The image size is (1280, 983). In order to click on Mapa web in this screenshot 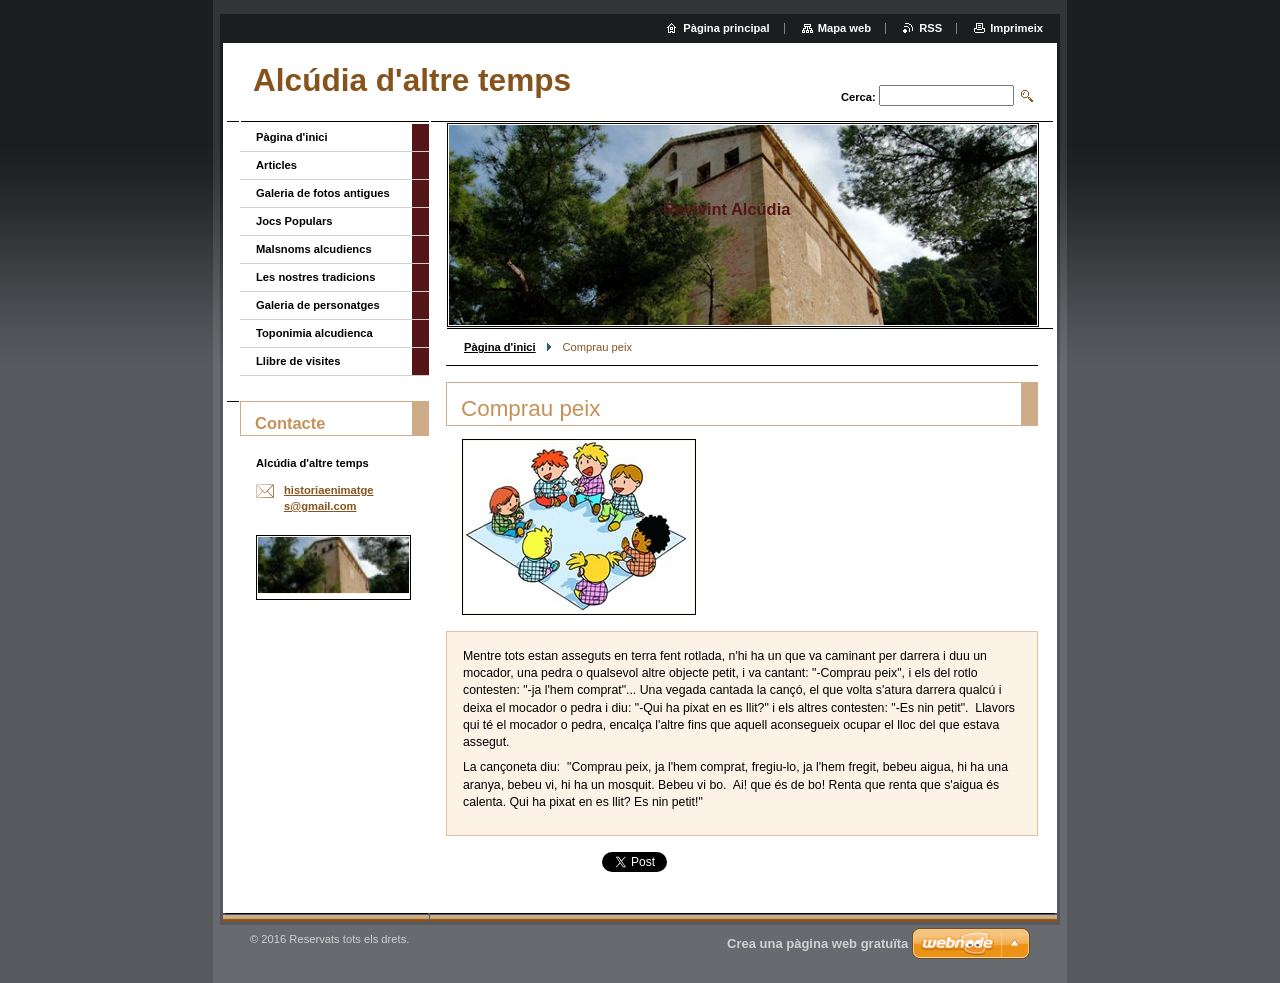, I will do `click(844, 28)`.